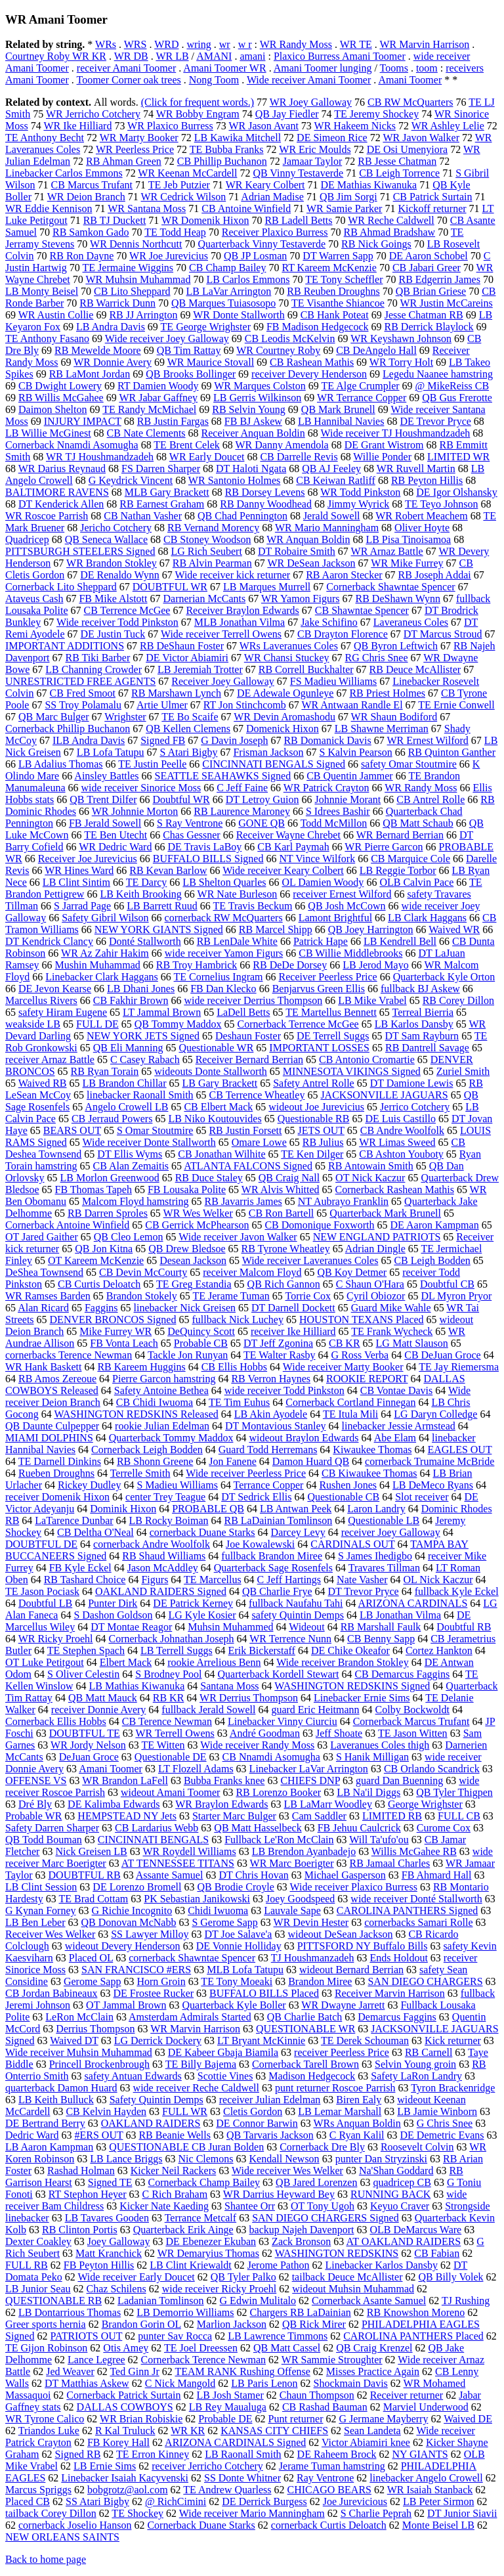  I want to click on DE Grant Wistrom, so click(384, 444).